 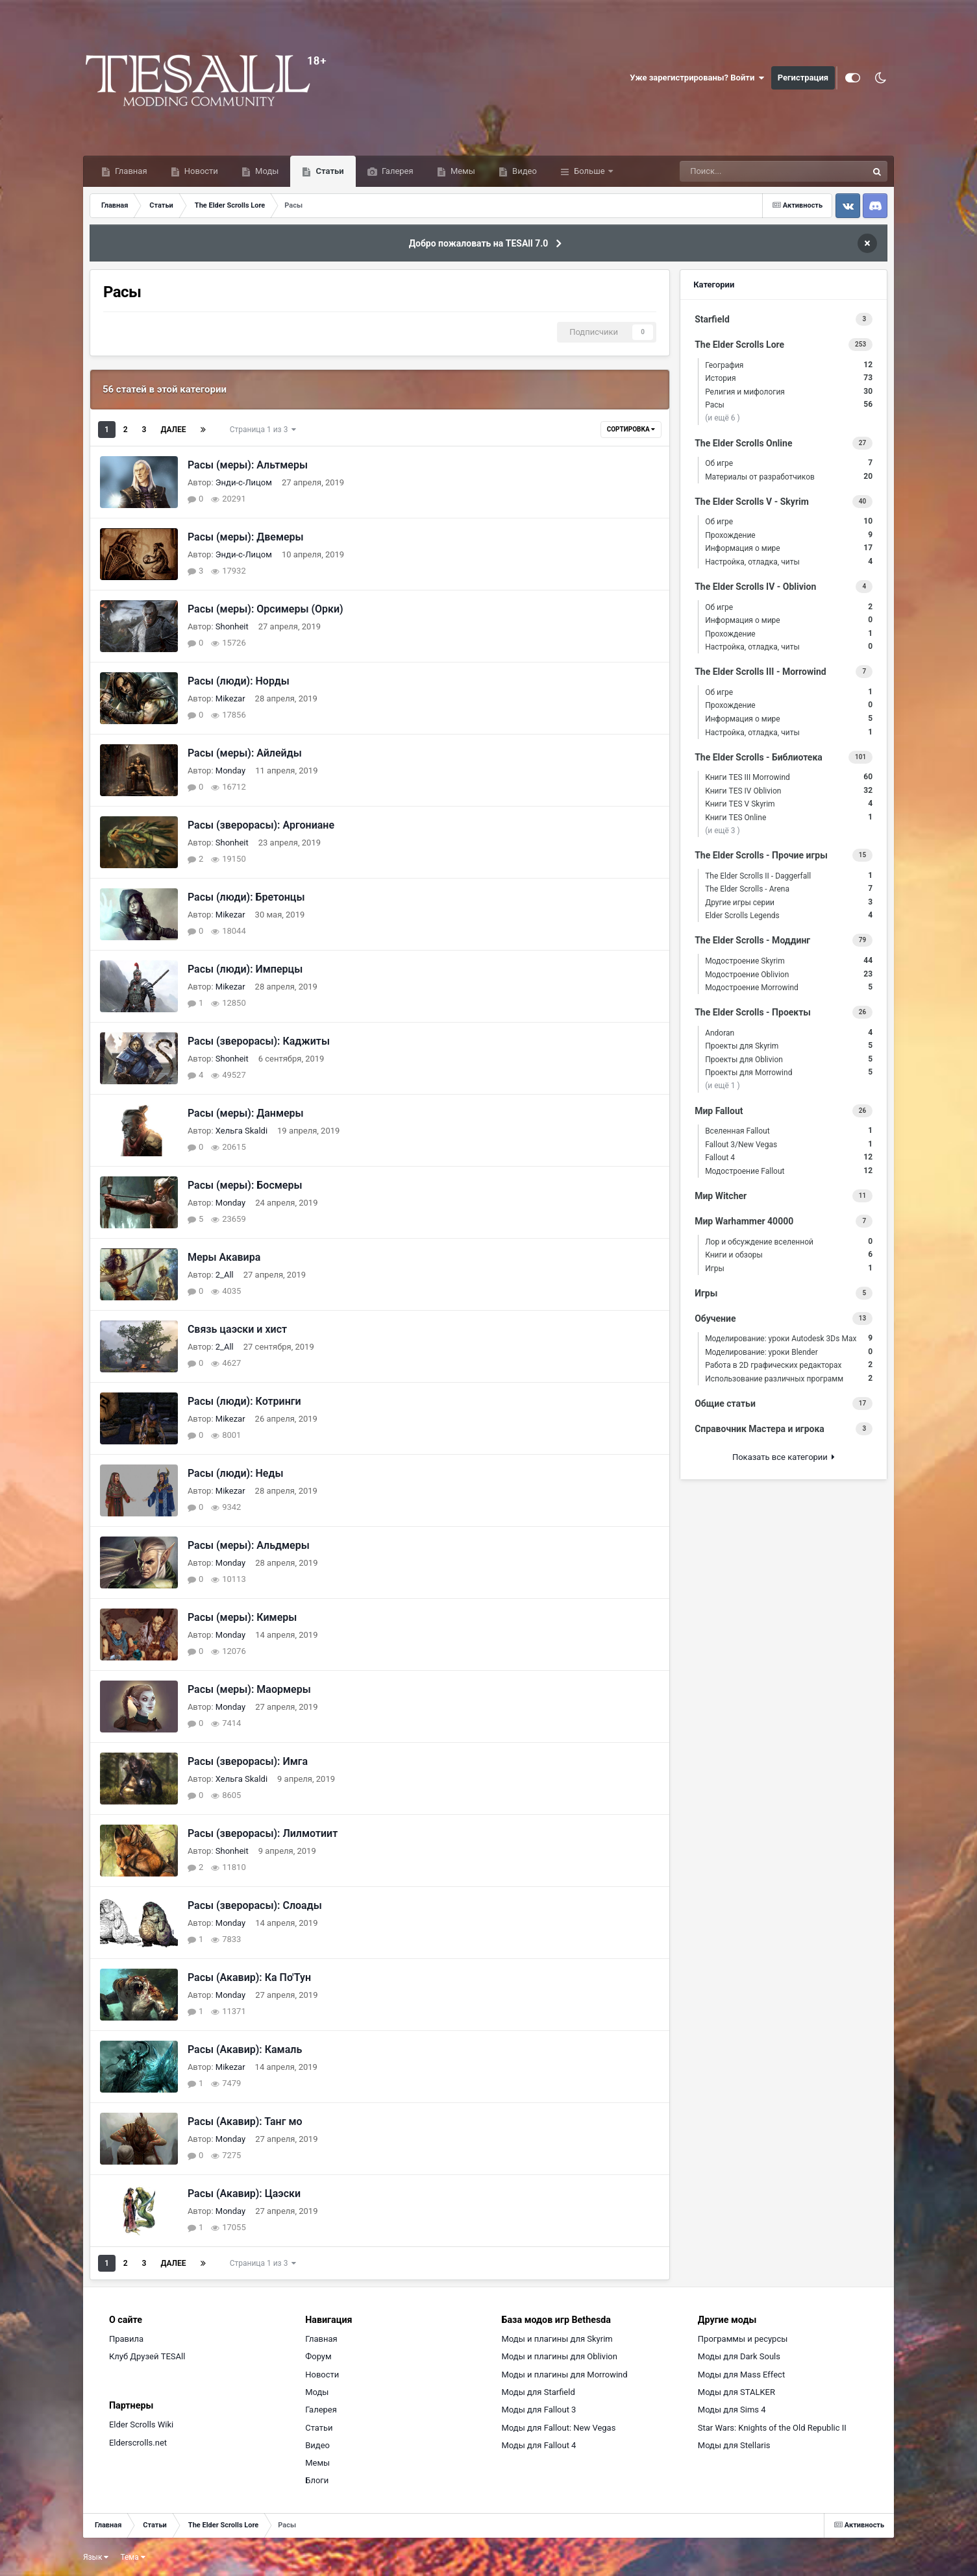 I want to click on Главная, so click(x=130, y=171).